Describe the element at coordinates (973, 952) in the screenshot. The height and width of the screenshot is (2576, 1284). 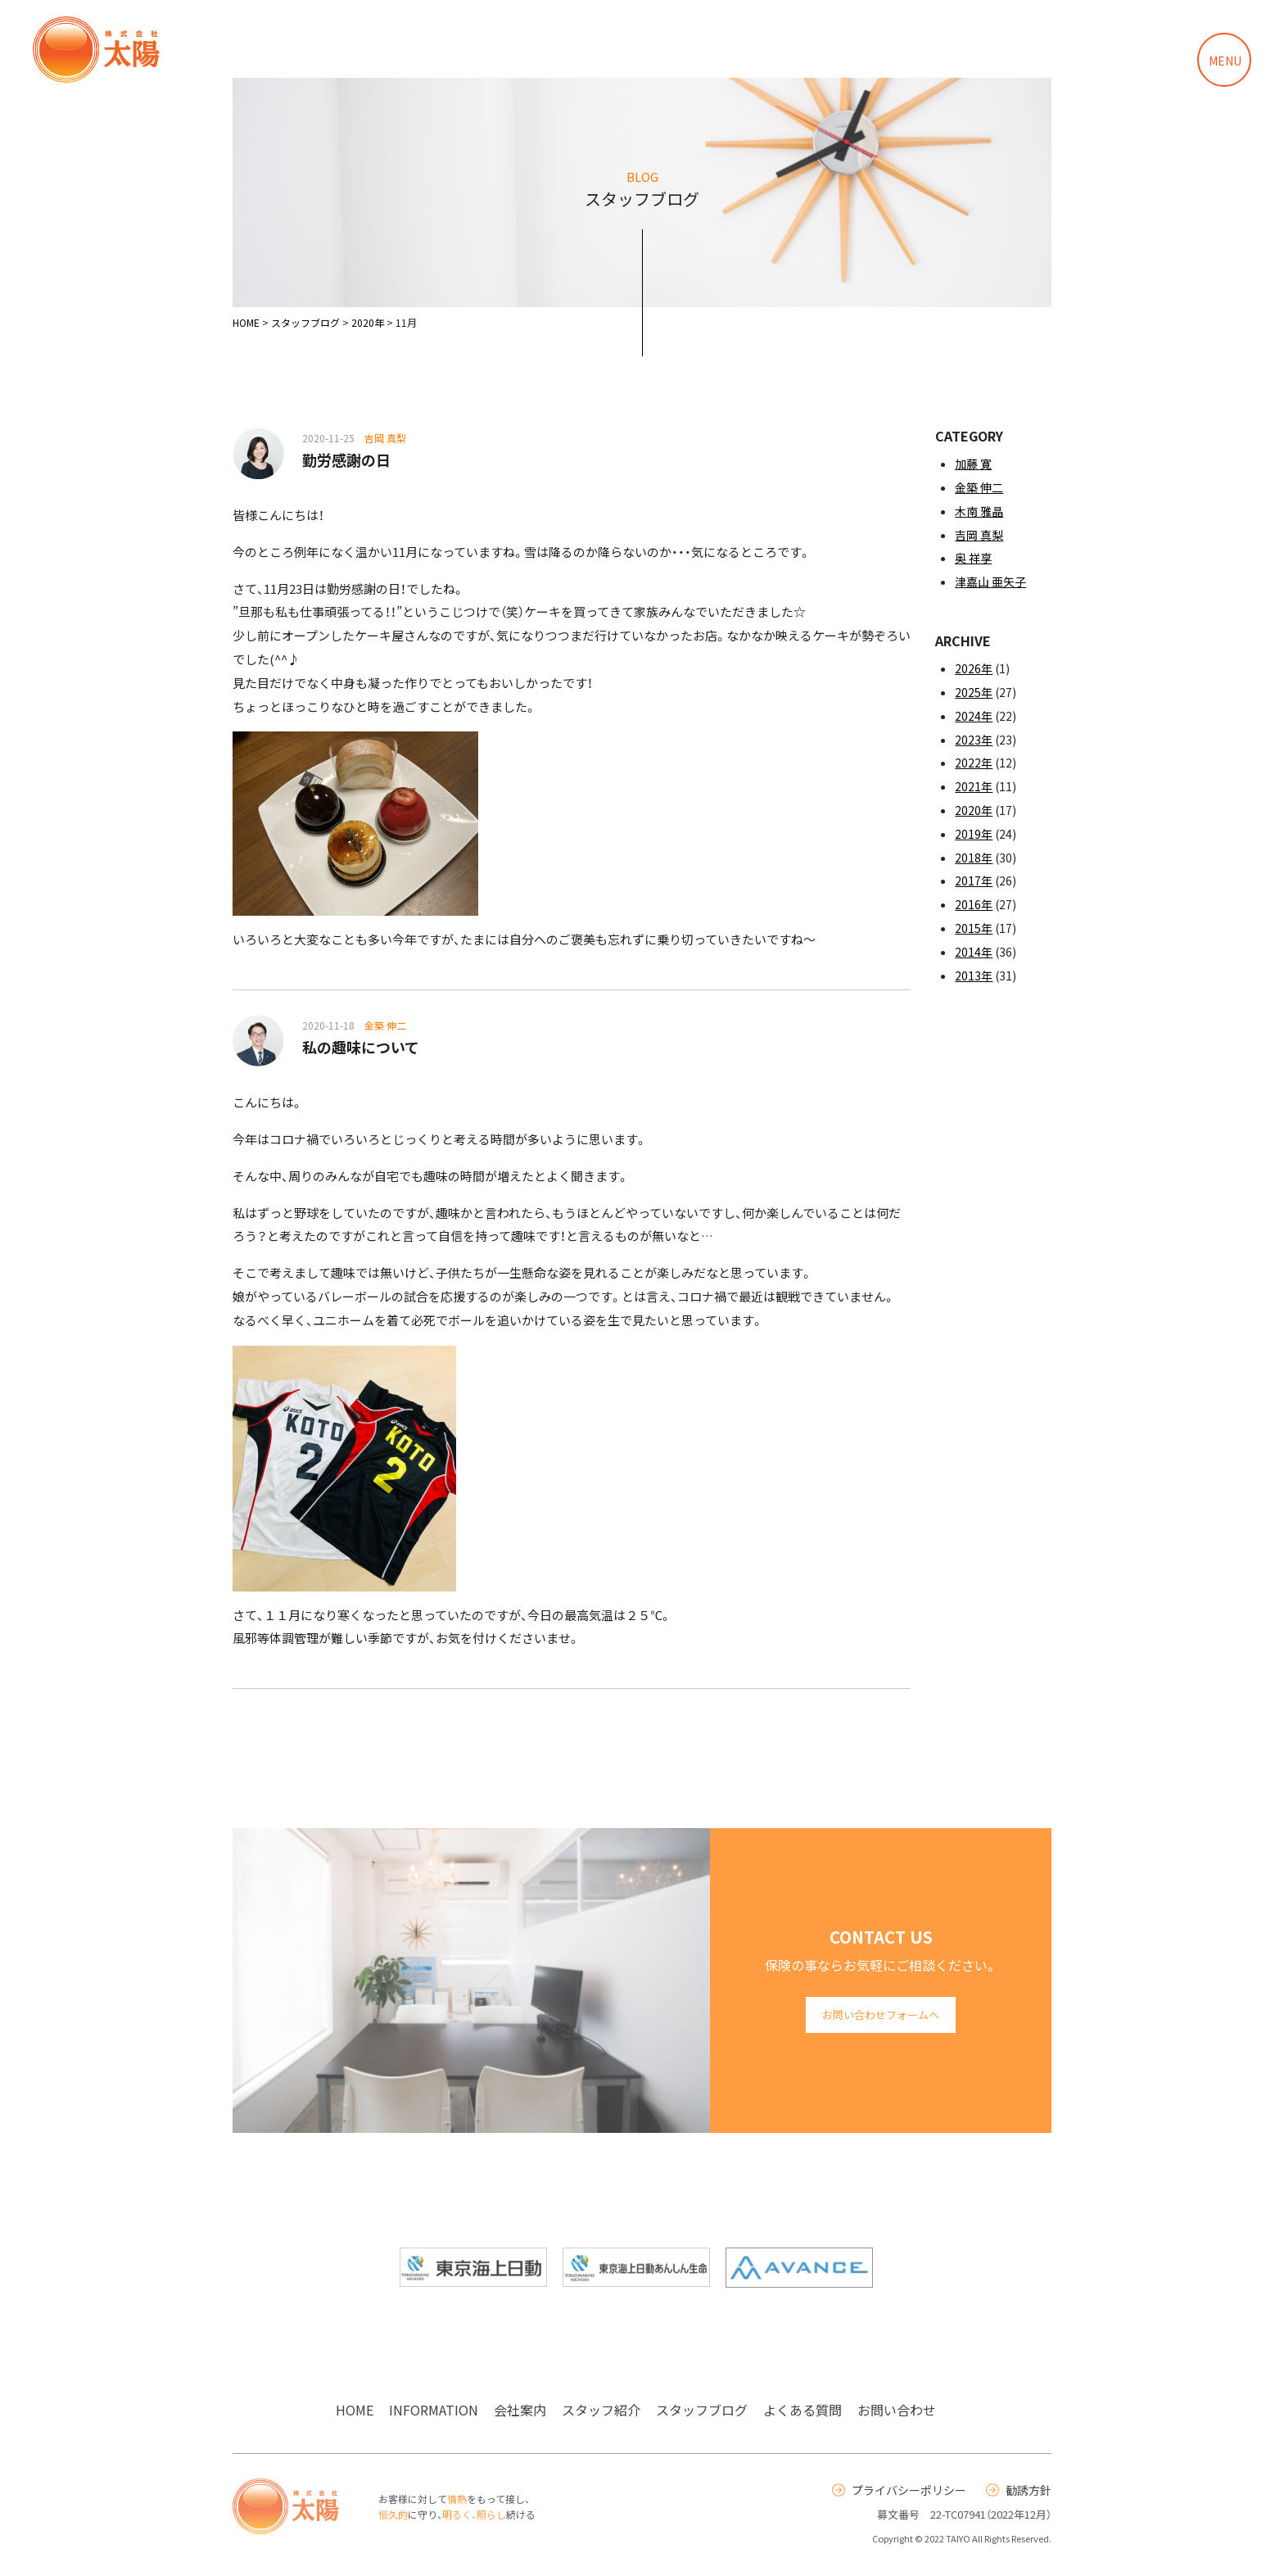
I see `2014年` at that location.